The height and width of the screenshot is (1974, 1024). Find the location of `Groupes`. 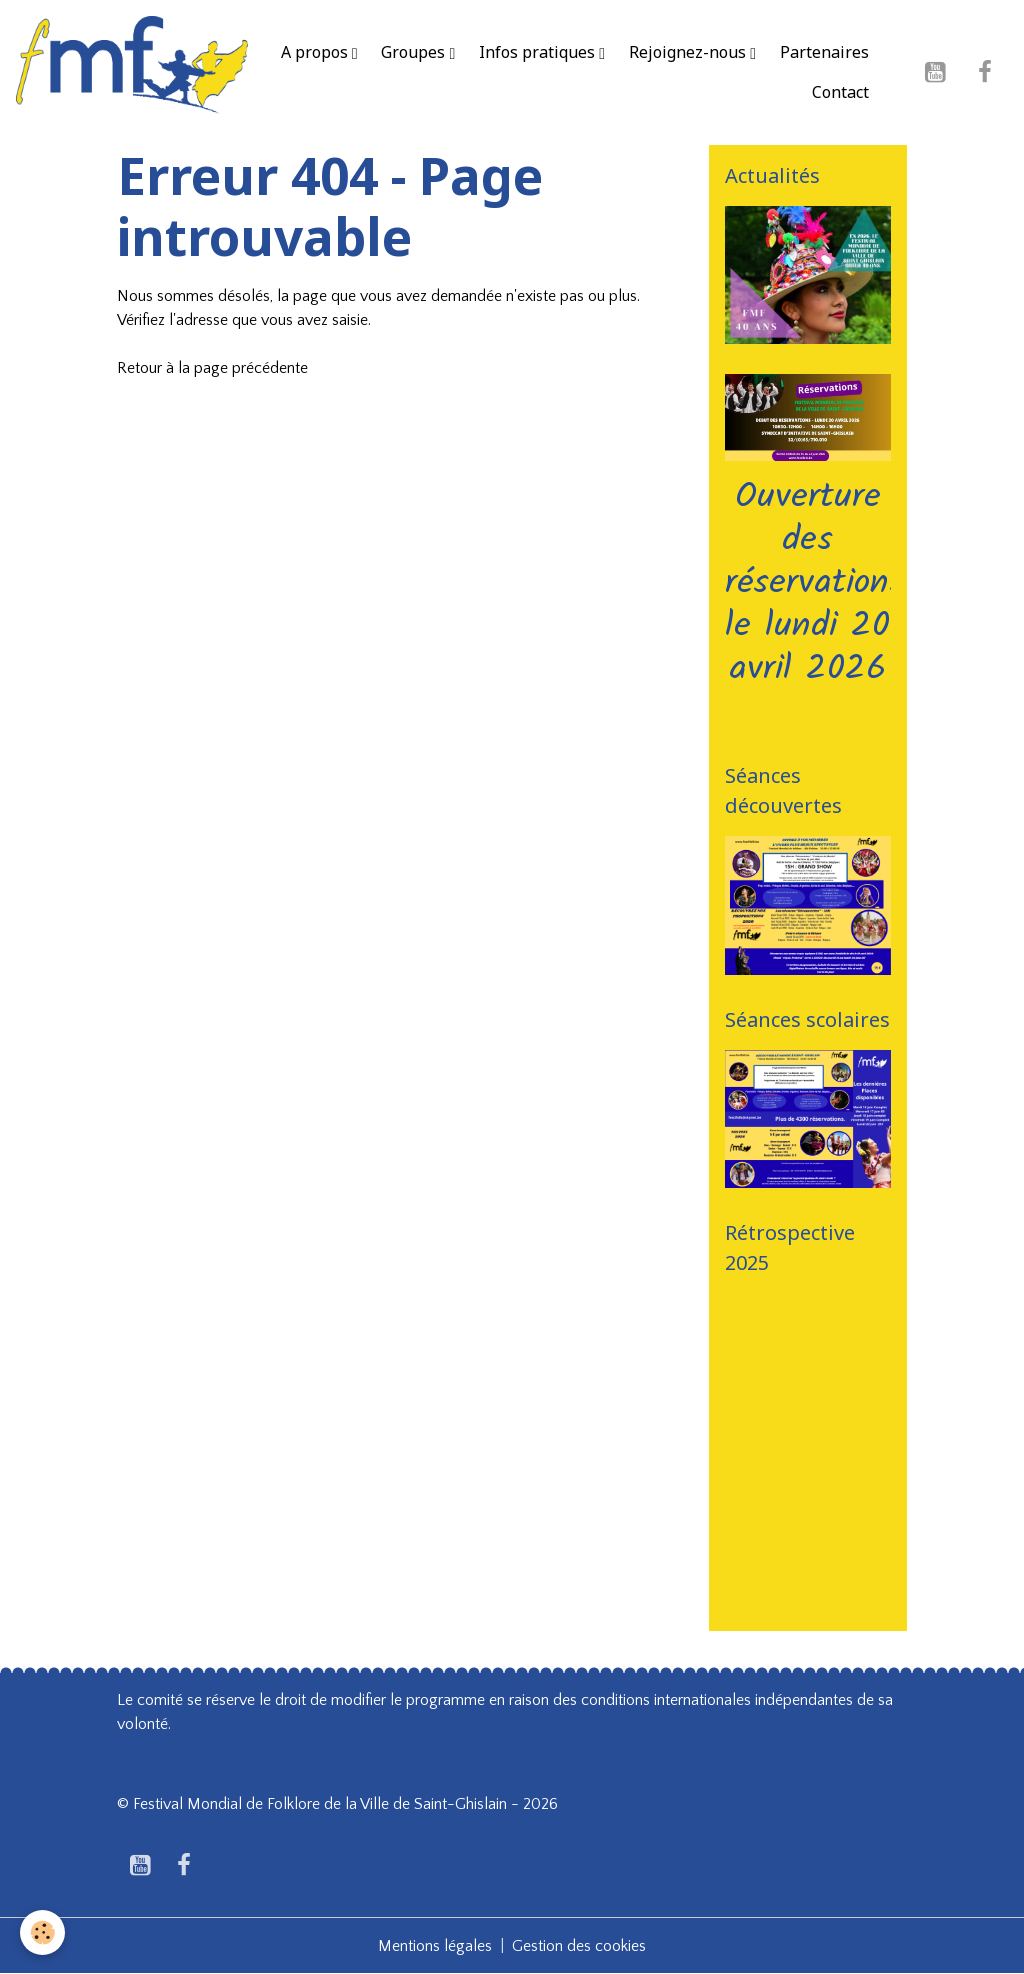

Groupes is located at coordinates (415, 52).